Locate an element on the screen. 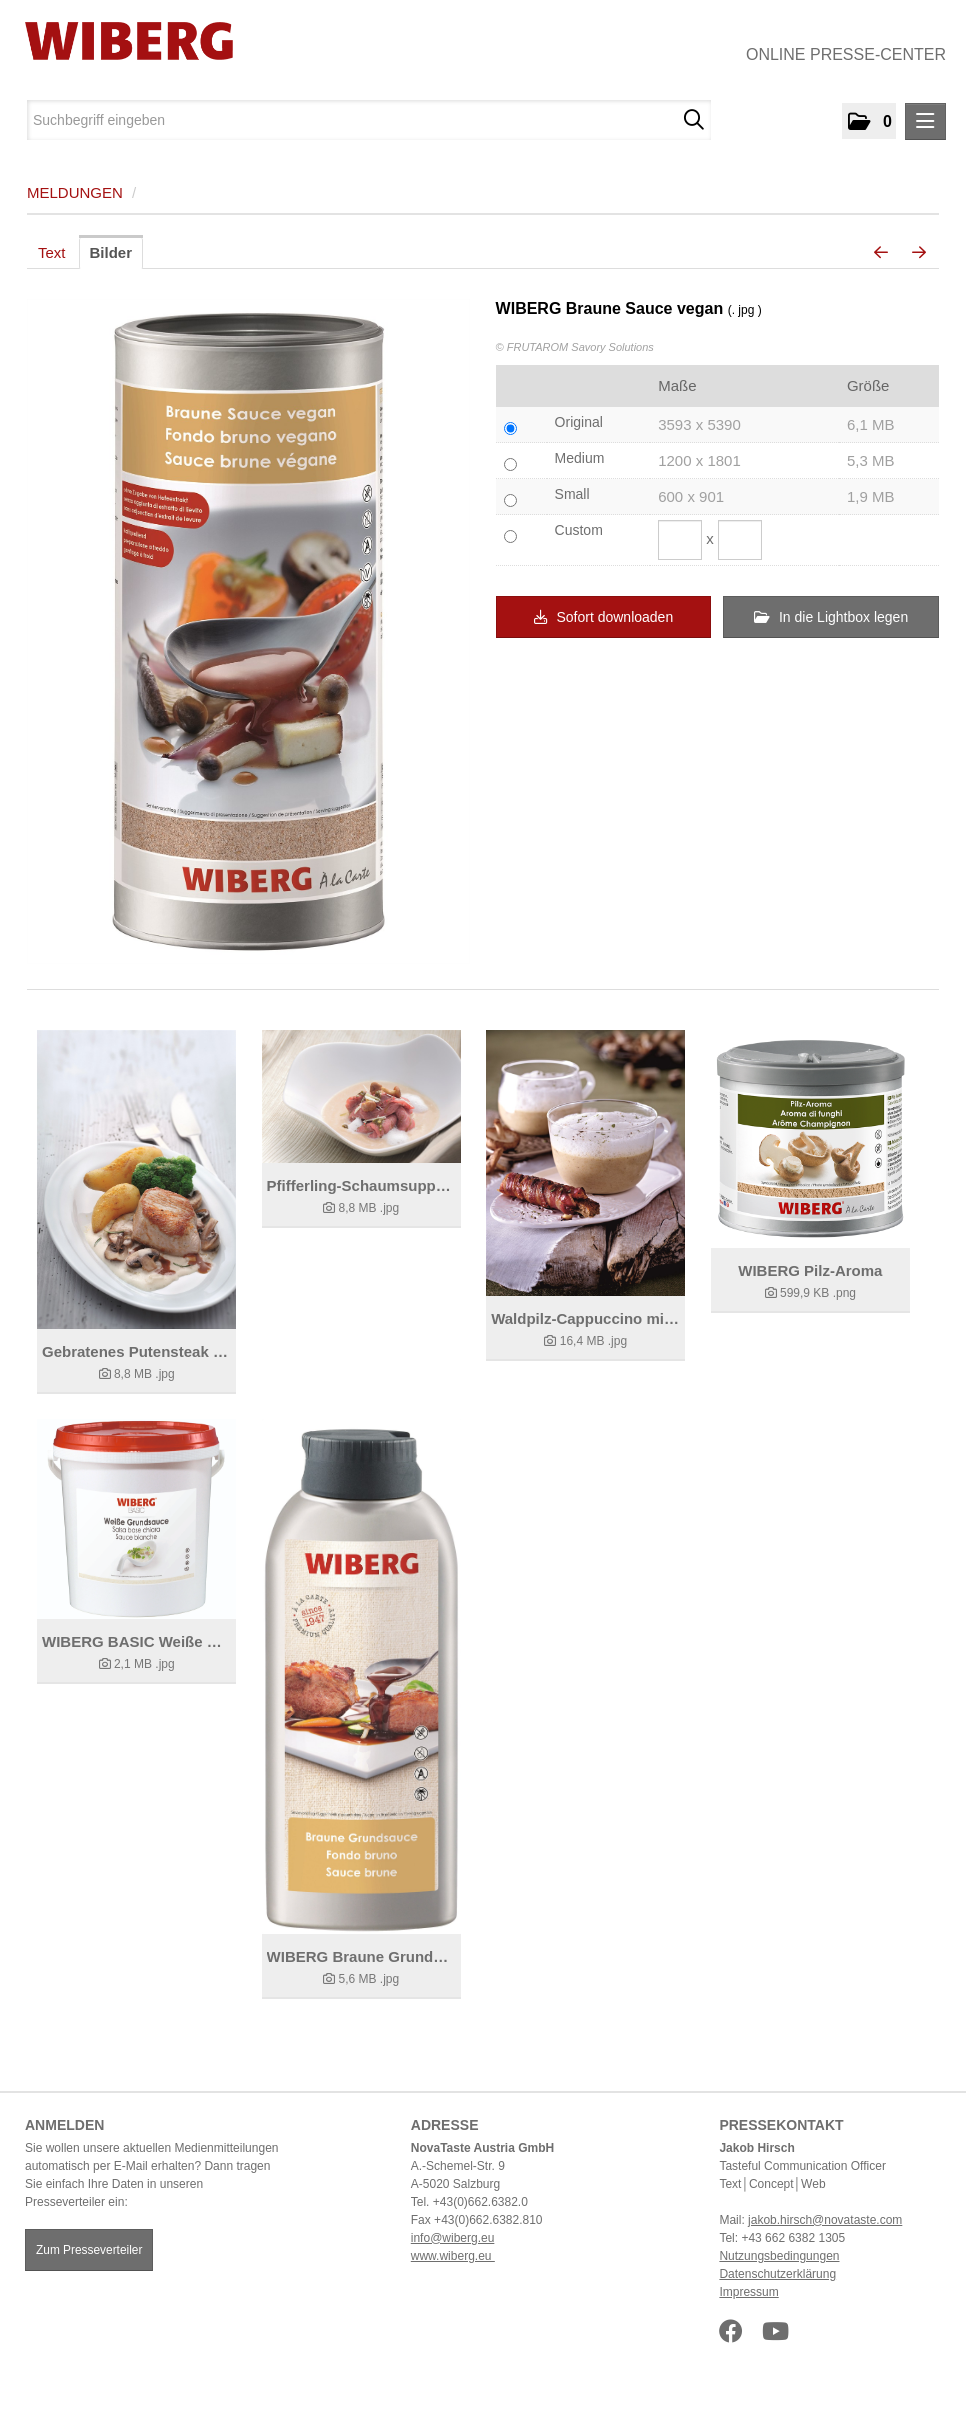 The image size is (966, 2415). Custom is located at coordinates (579, 530).